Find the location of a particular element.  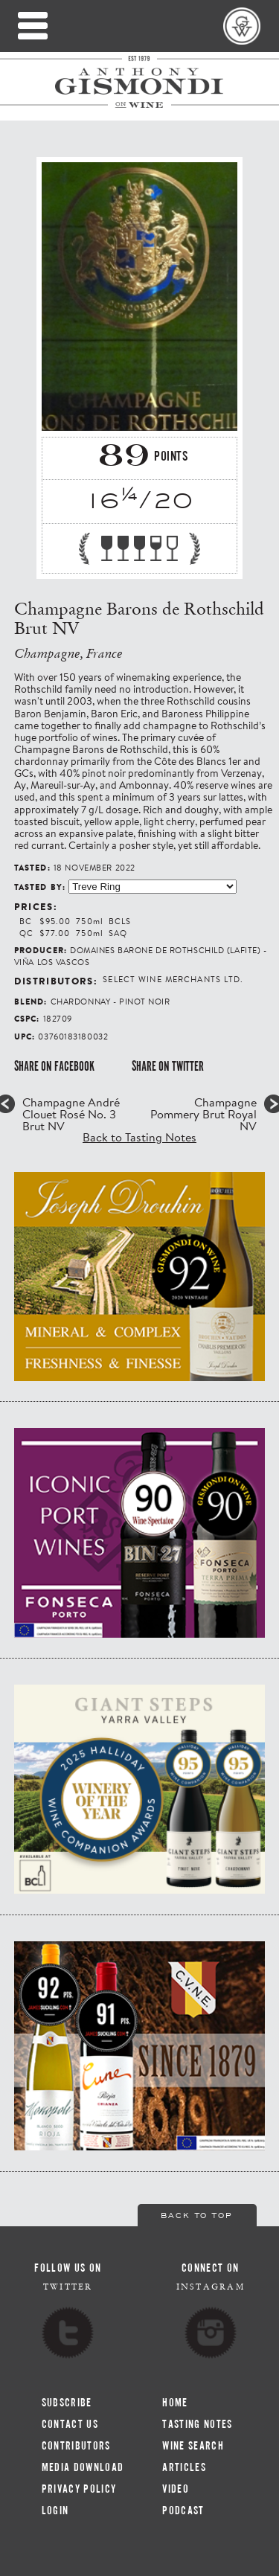

Champagne André Clouet Rosé No. 3 Brut NV is located at coordinates (71, 1114).